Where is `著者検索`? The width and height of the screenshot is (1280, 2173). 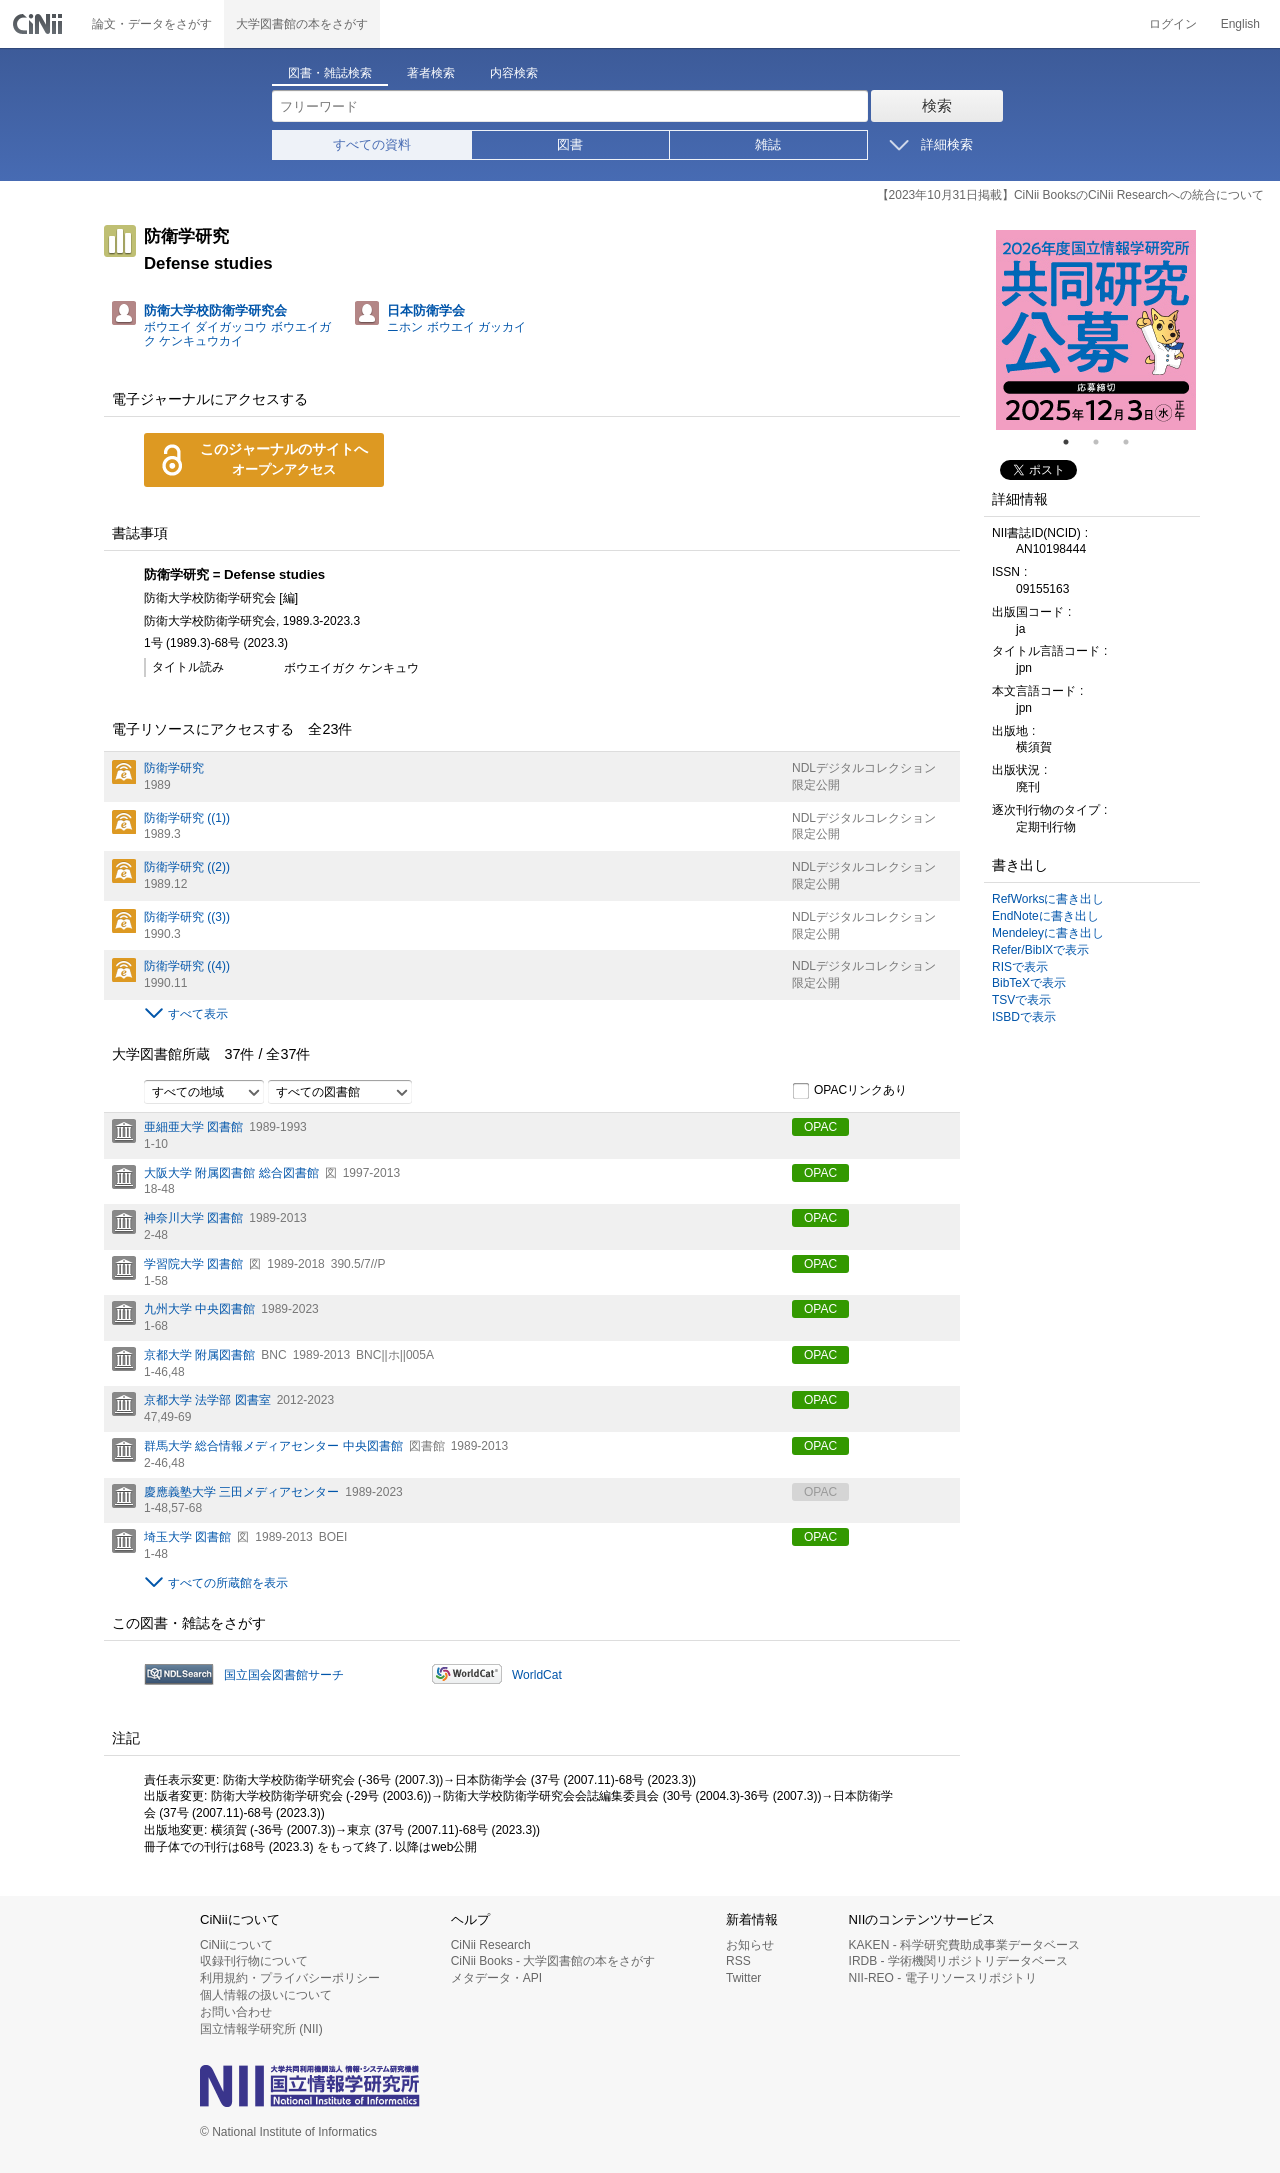 著者検索 is located at coordinates (431, 73).